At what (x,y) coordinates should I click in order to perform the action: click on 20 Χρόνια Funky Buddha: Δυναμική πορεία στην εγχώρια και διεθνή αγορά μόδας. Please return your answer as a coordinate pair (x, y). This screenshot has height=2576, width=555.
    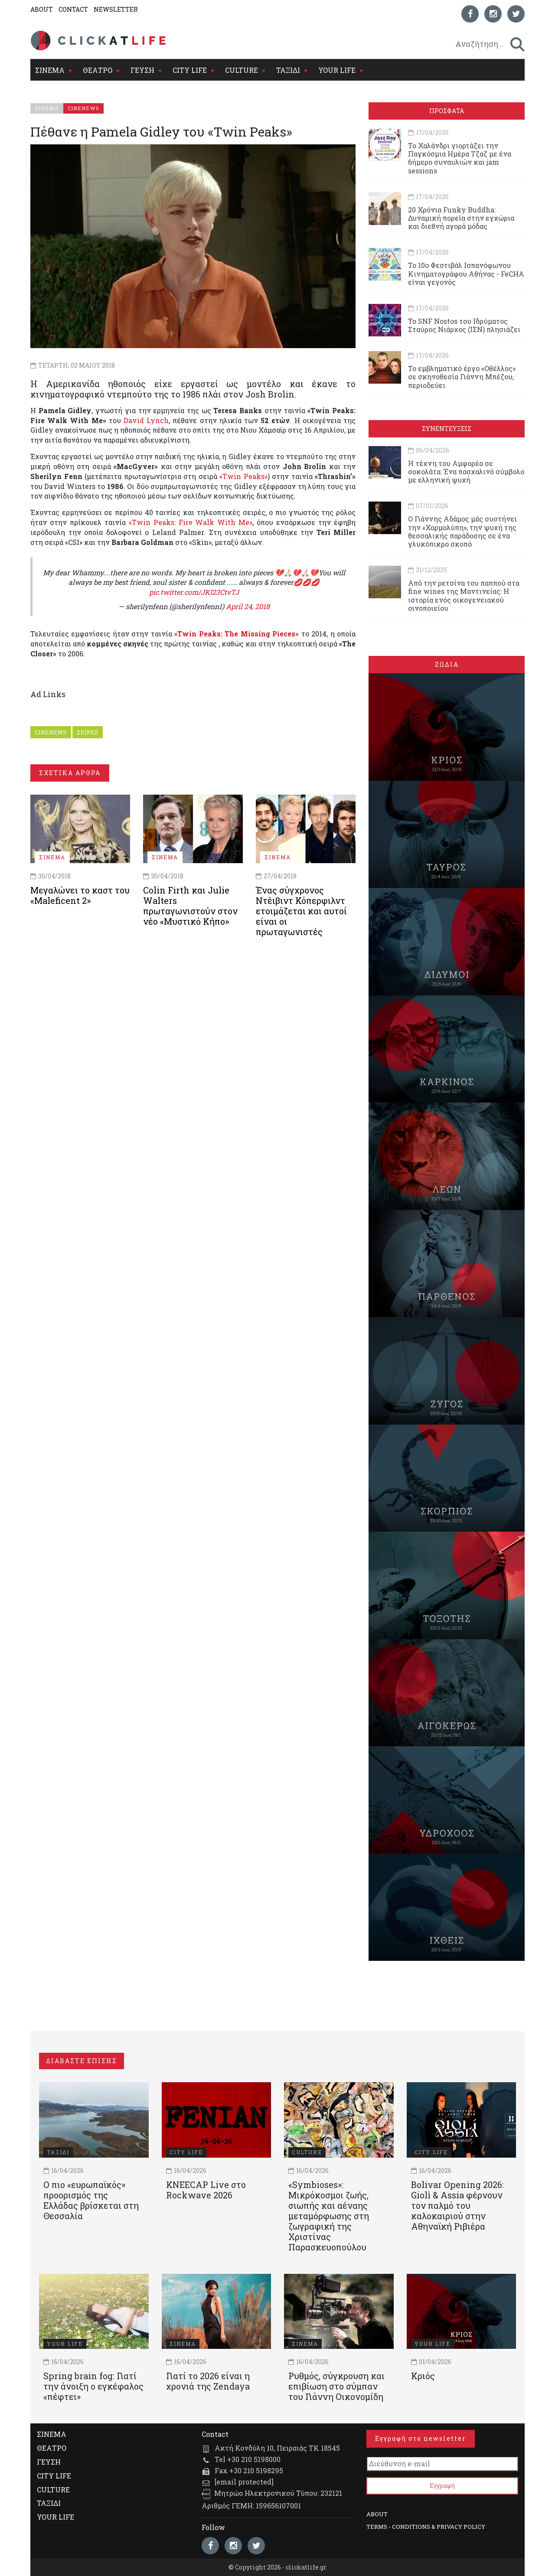
    Looking at the image, I should click on (461, 218).